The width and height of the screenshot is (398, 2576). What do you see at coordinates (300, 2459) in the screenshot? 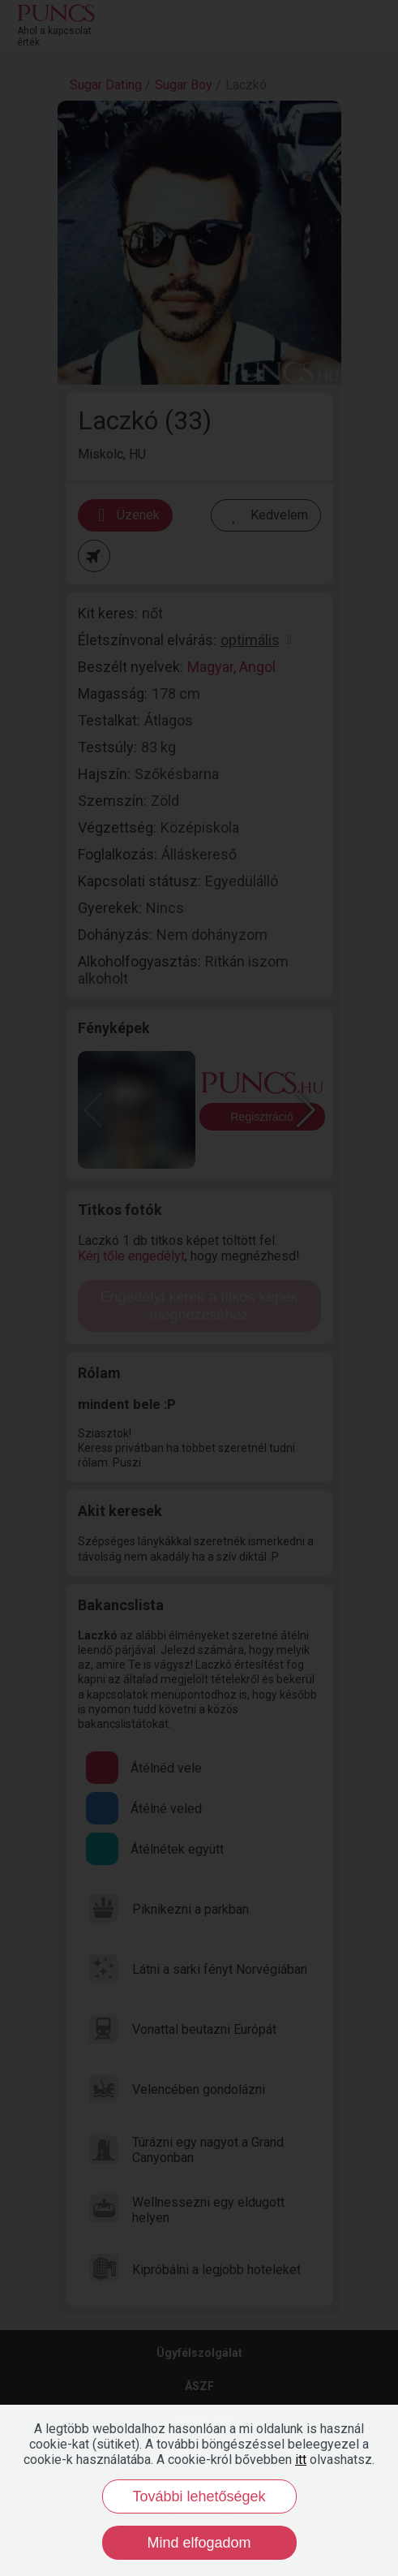
I see `itt` at bounding box center [300, 2459].